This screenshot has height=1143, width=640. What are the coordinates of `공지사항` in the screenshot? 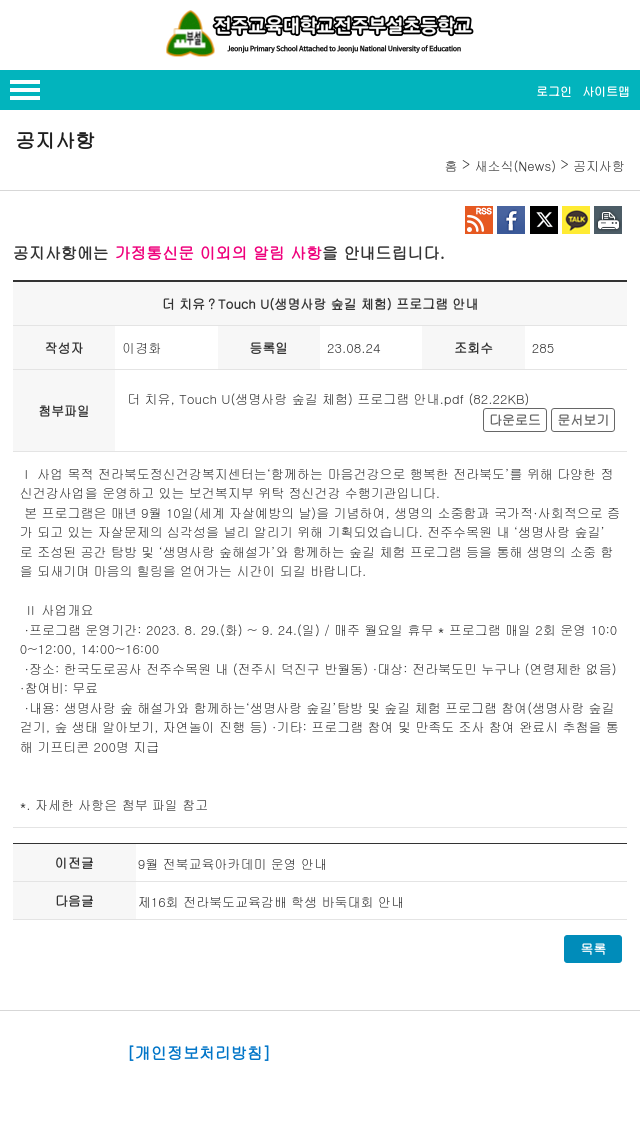 It's located at (599, 165).